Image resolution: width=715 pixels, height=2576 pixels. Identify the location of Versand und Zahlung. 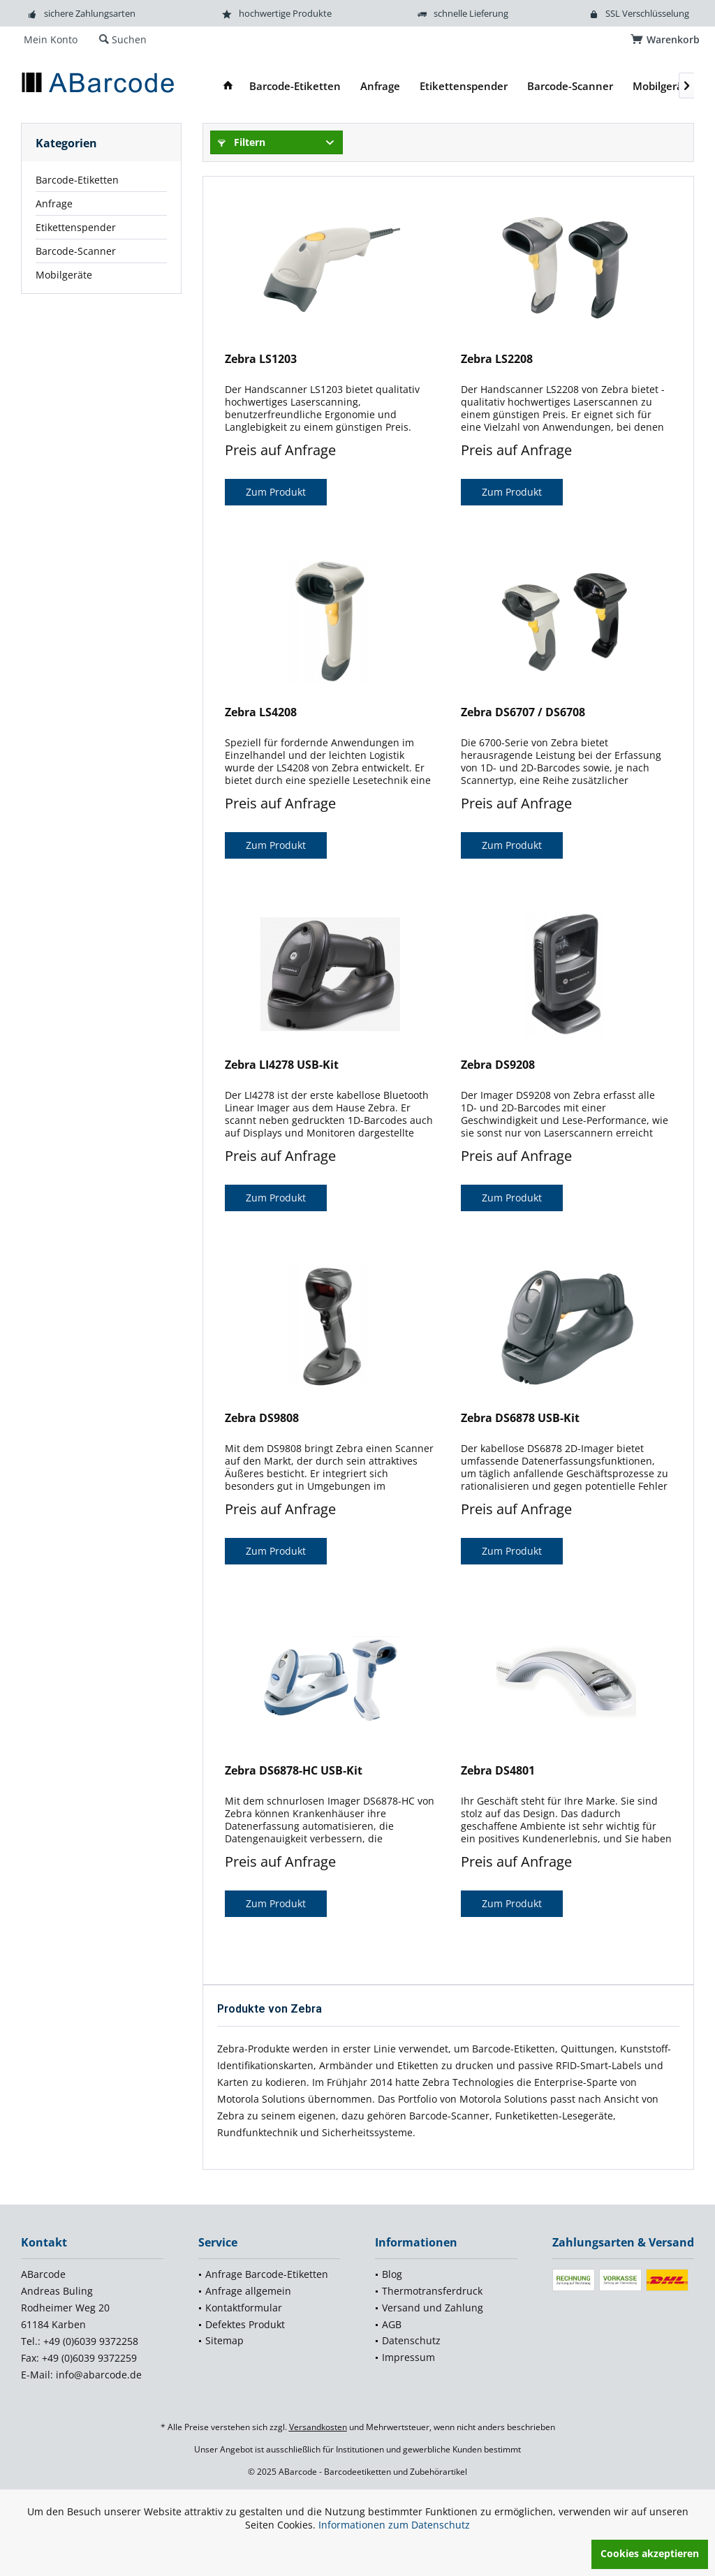
(432, 2307).